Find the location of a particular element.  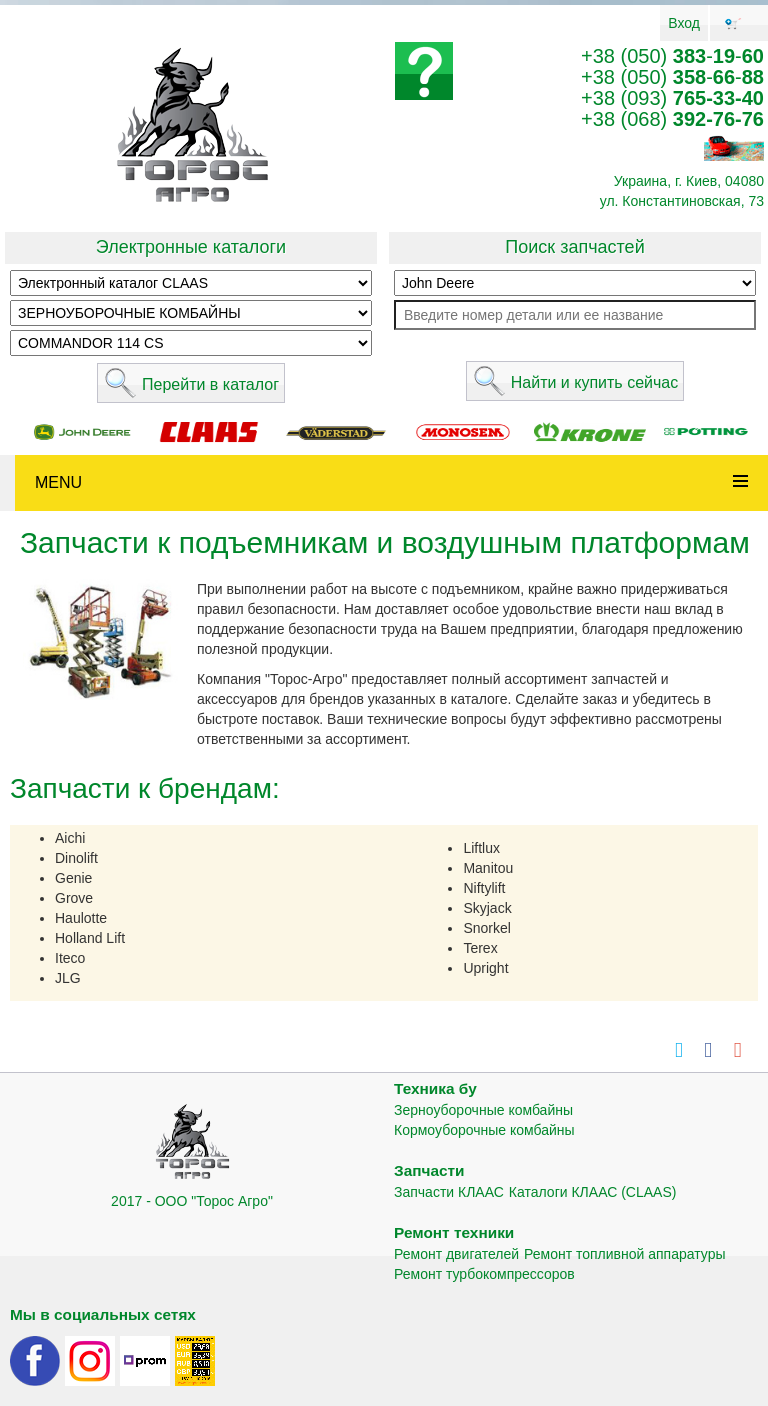

Запчасти КЛААС is located at coordinates (449, 1192).